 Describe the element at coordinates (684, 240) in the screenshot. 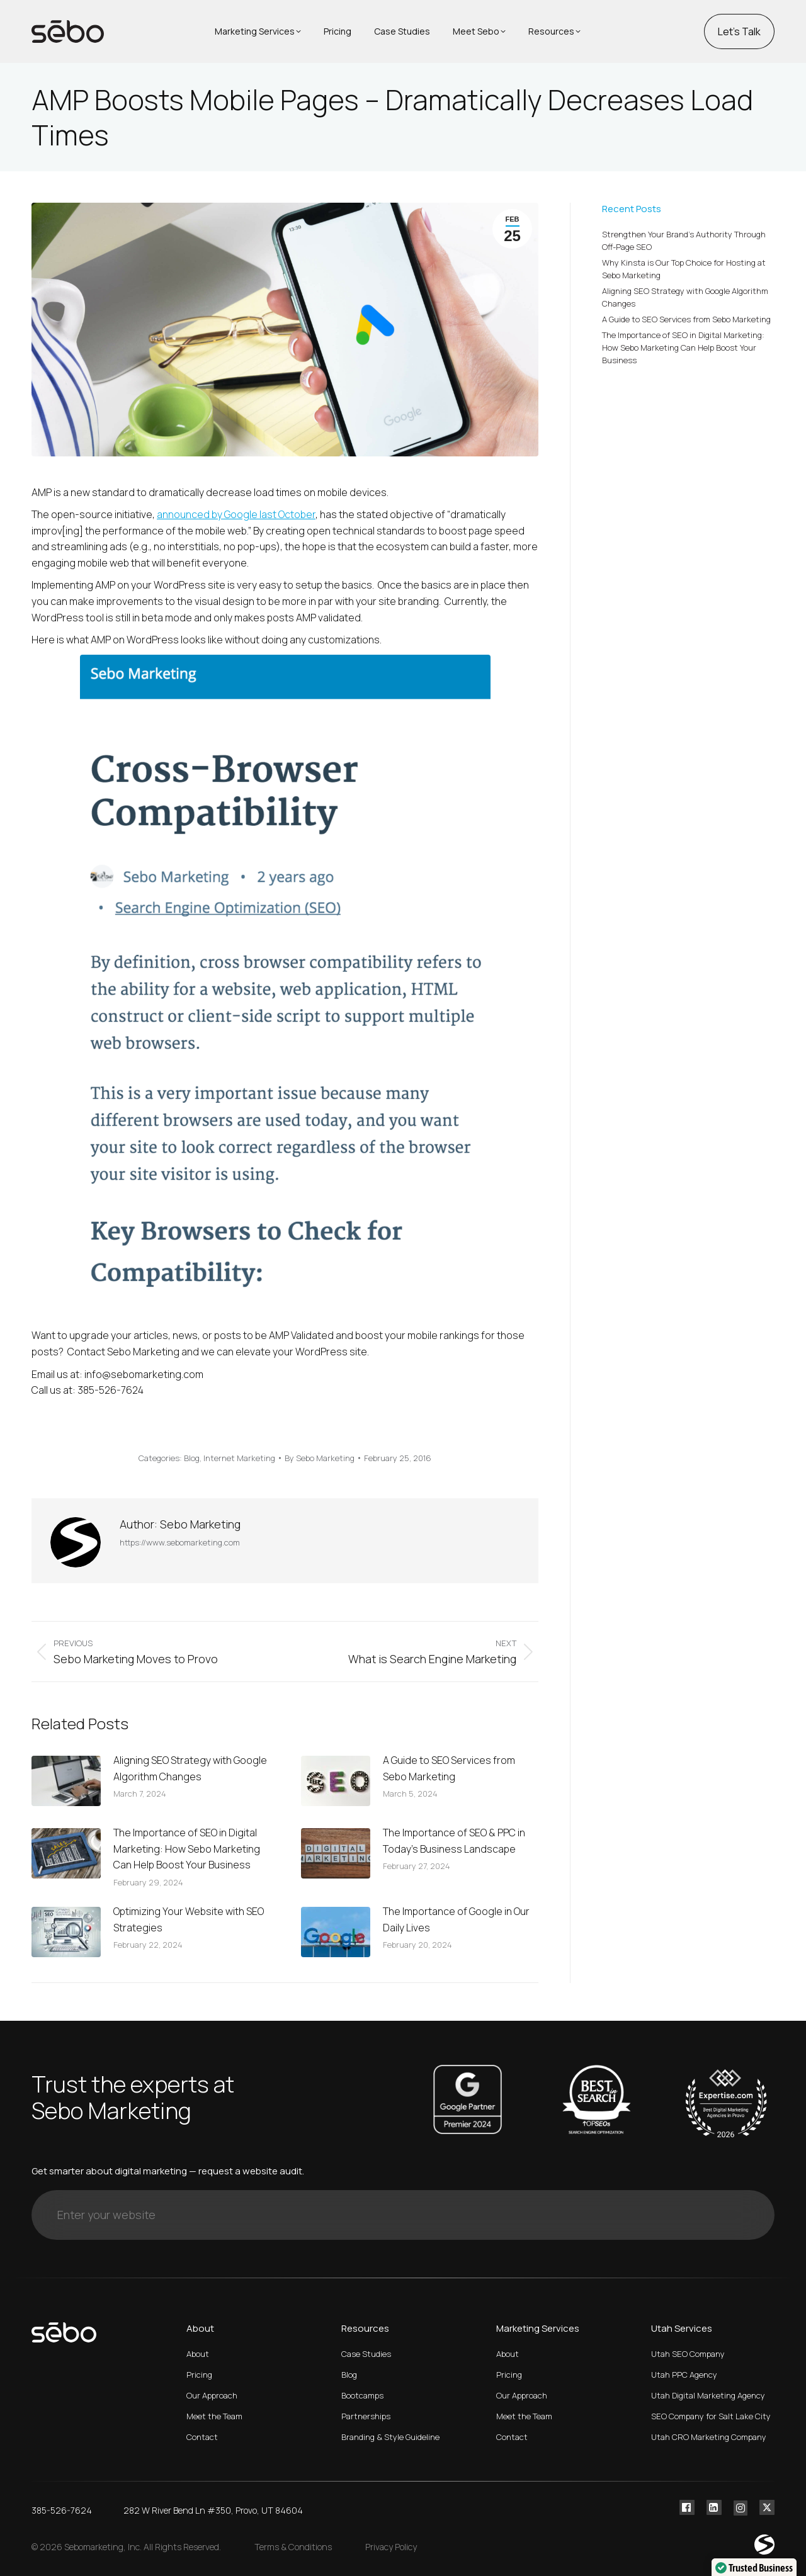

I see `Strengthen Your Brand’s Authority Through Off-Page SEO` at that location.